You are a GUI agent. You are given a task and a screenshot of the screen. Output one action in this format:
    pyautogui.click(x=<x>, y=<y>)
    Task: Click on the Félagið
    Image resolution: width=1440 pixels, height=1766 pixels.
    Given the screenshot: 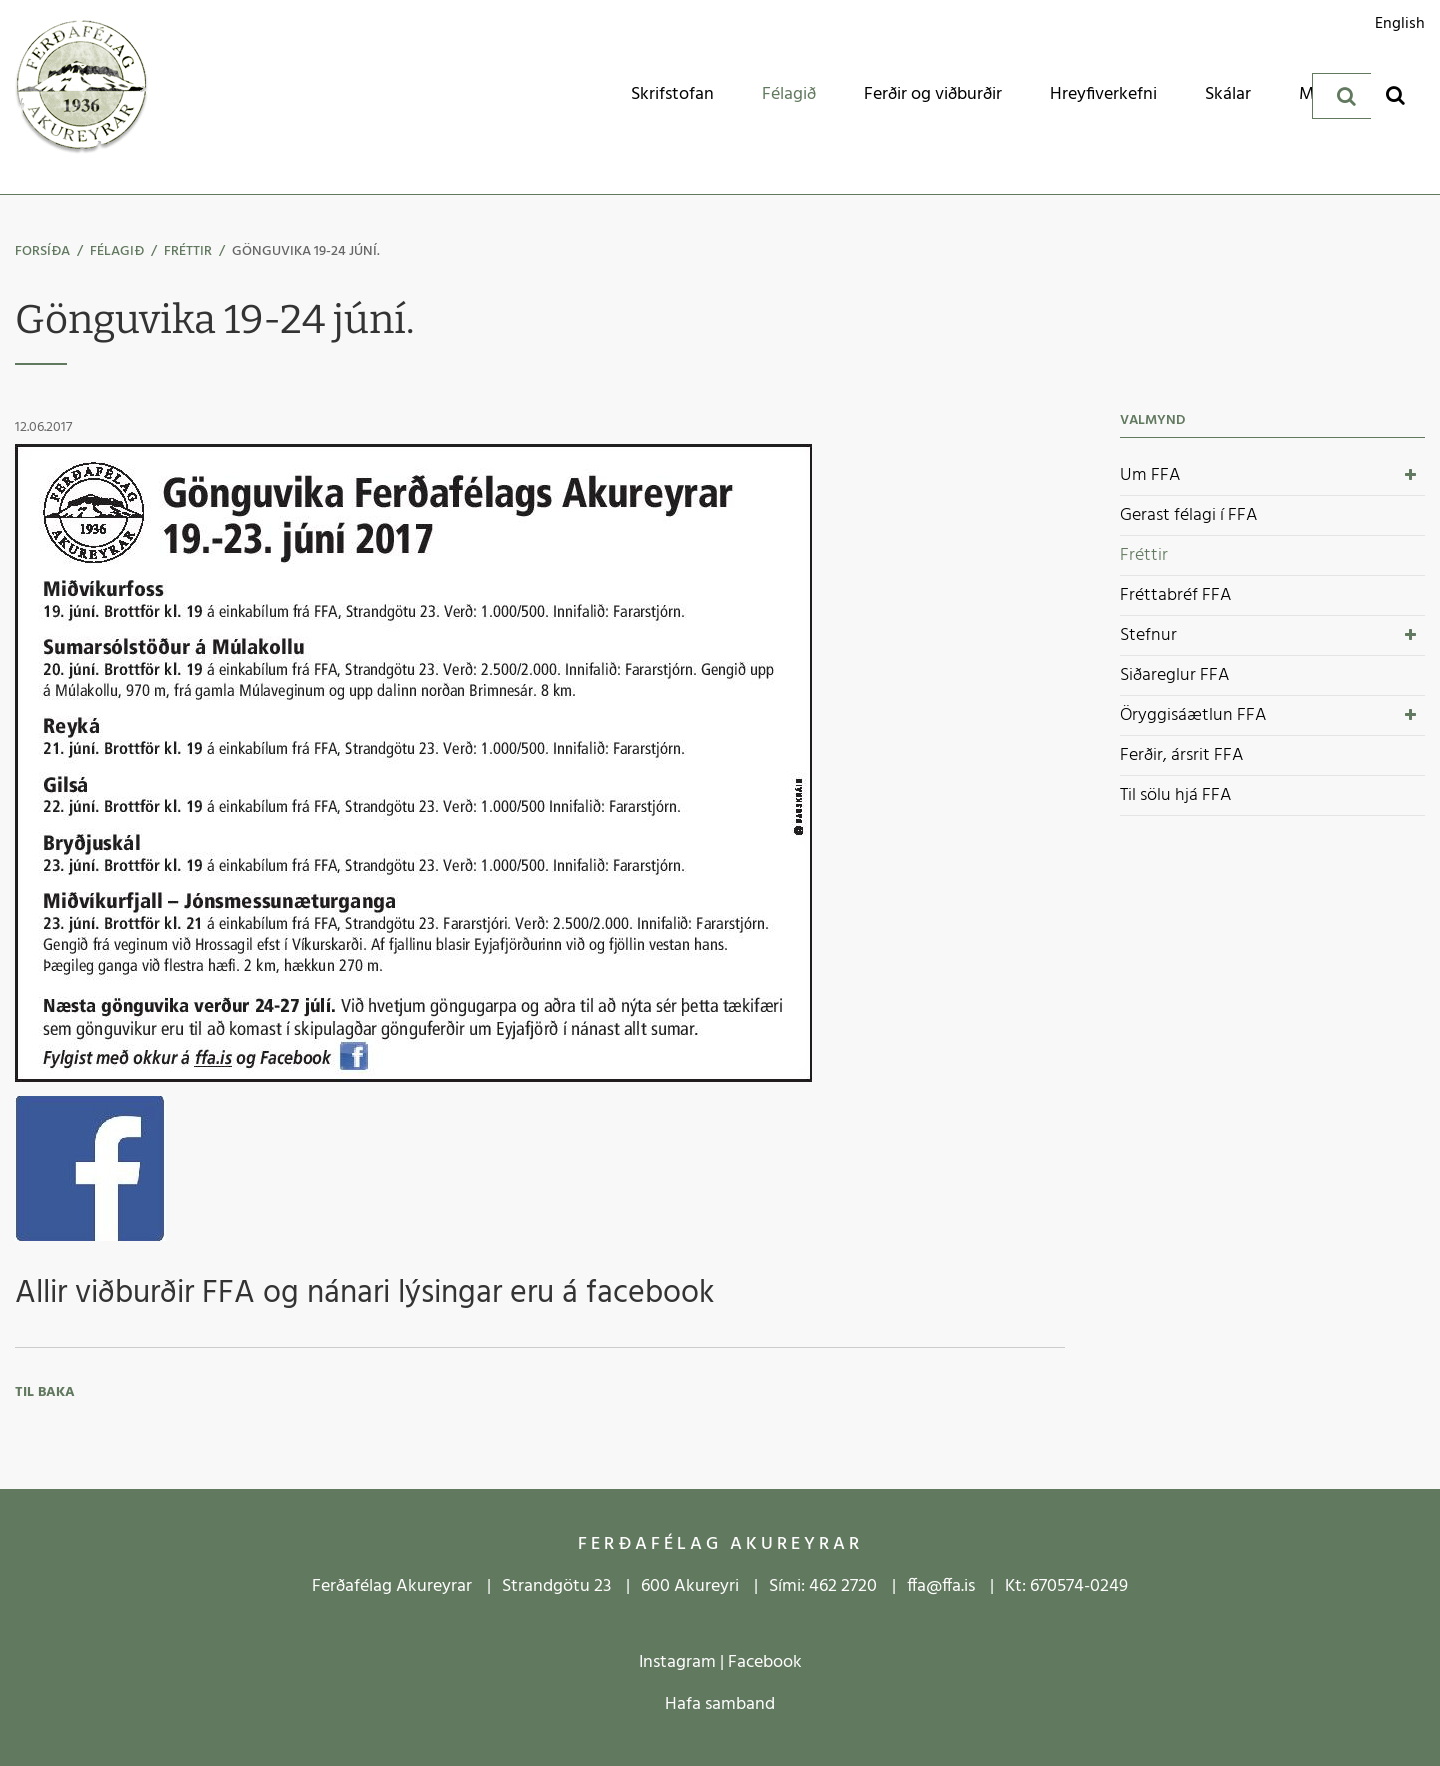 What is the action you would take?
    pyautogui.click(x=117, y=251)
    